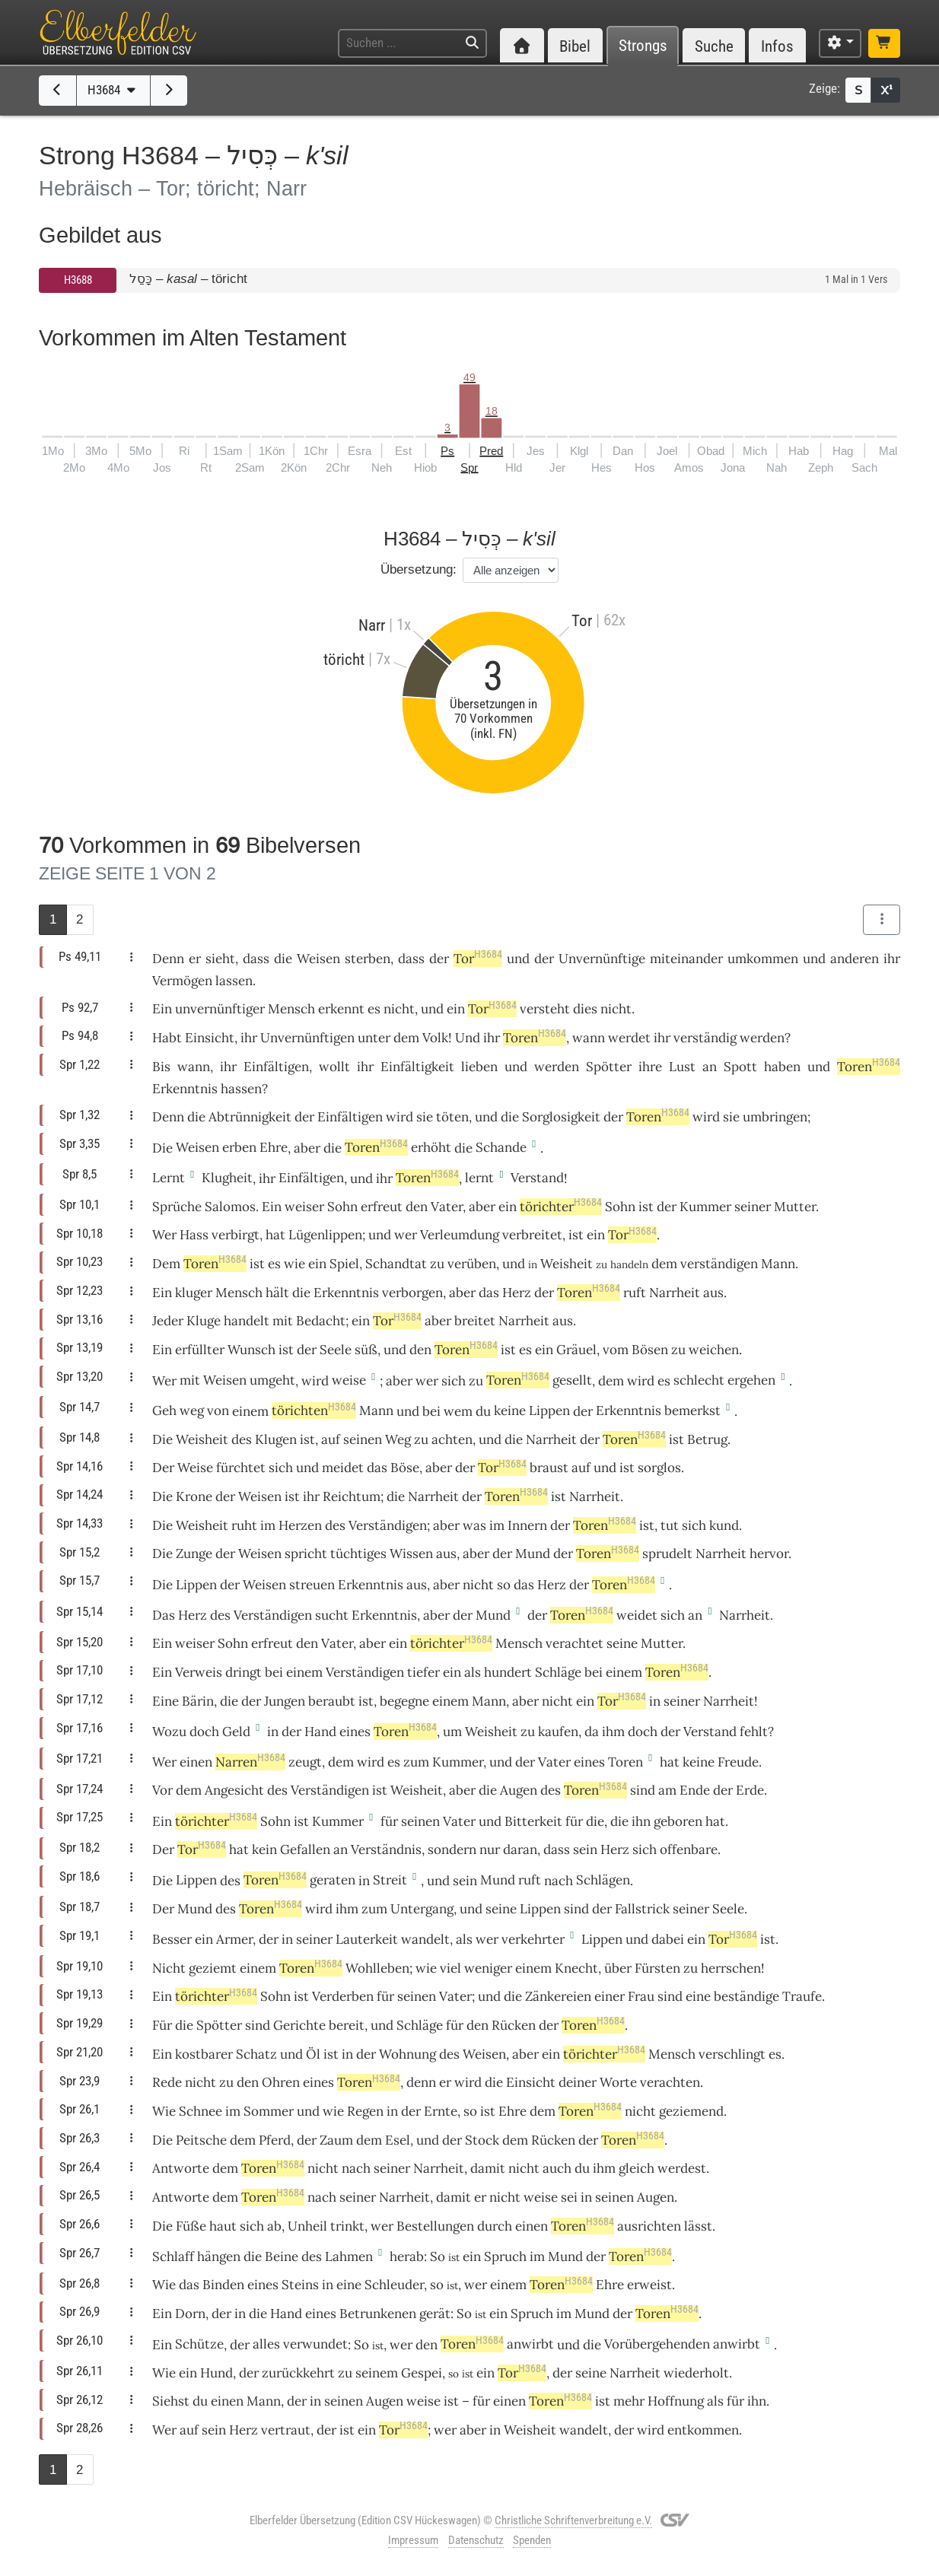 This screenshot has width=939, height=2576. I want to click on wandelt, so click(425, 1939).